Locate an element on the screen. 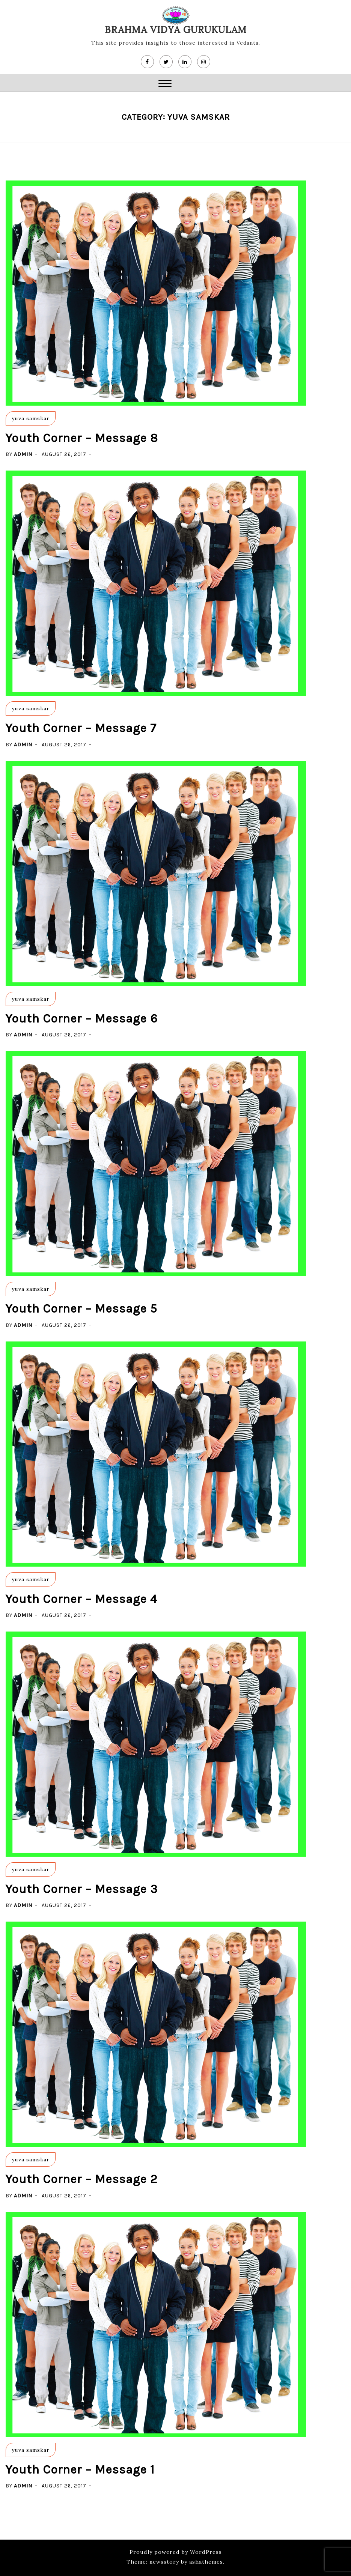  admin is located at coordinates (23, 454).